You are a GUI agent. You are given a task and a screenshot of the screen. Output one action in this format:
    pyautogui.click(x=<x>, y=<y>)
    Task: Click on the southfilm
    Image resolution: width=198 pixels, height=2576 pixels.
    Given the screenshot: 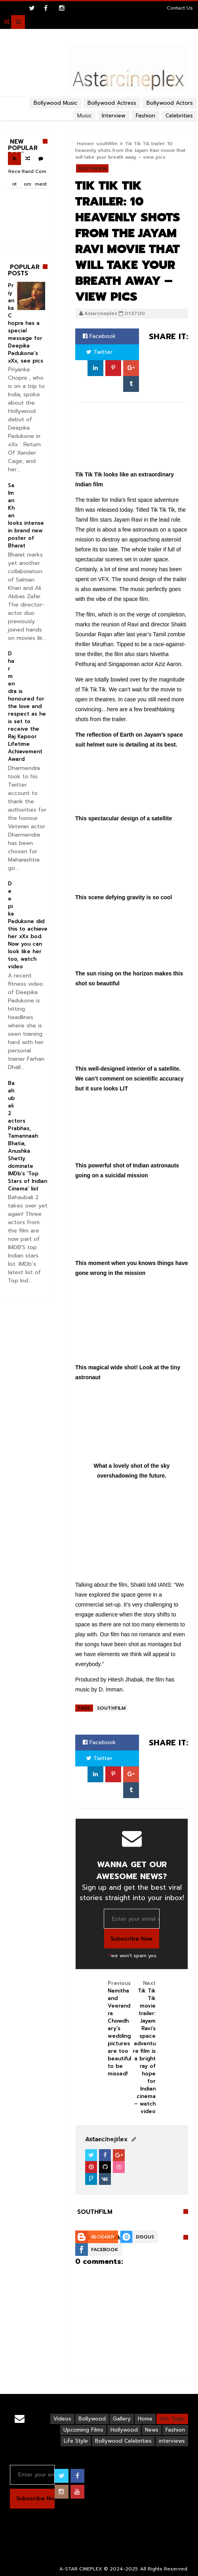 What is the action you would take?
    pyautogui.click(x=92, y=168)
    